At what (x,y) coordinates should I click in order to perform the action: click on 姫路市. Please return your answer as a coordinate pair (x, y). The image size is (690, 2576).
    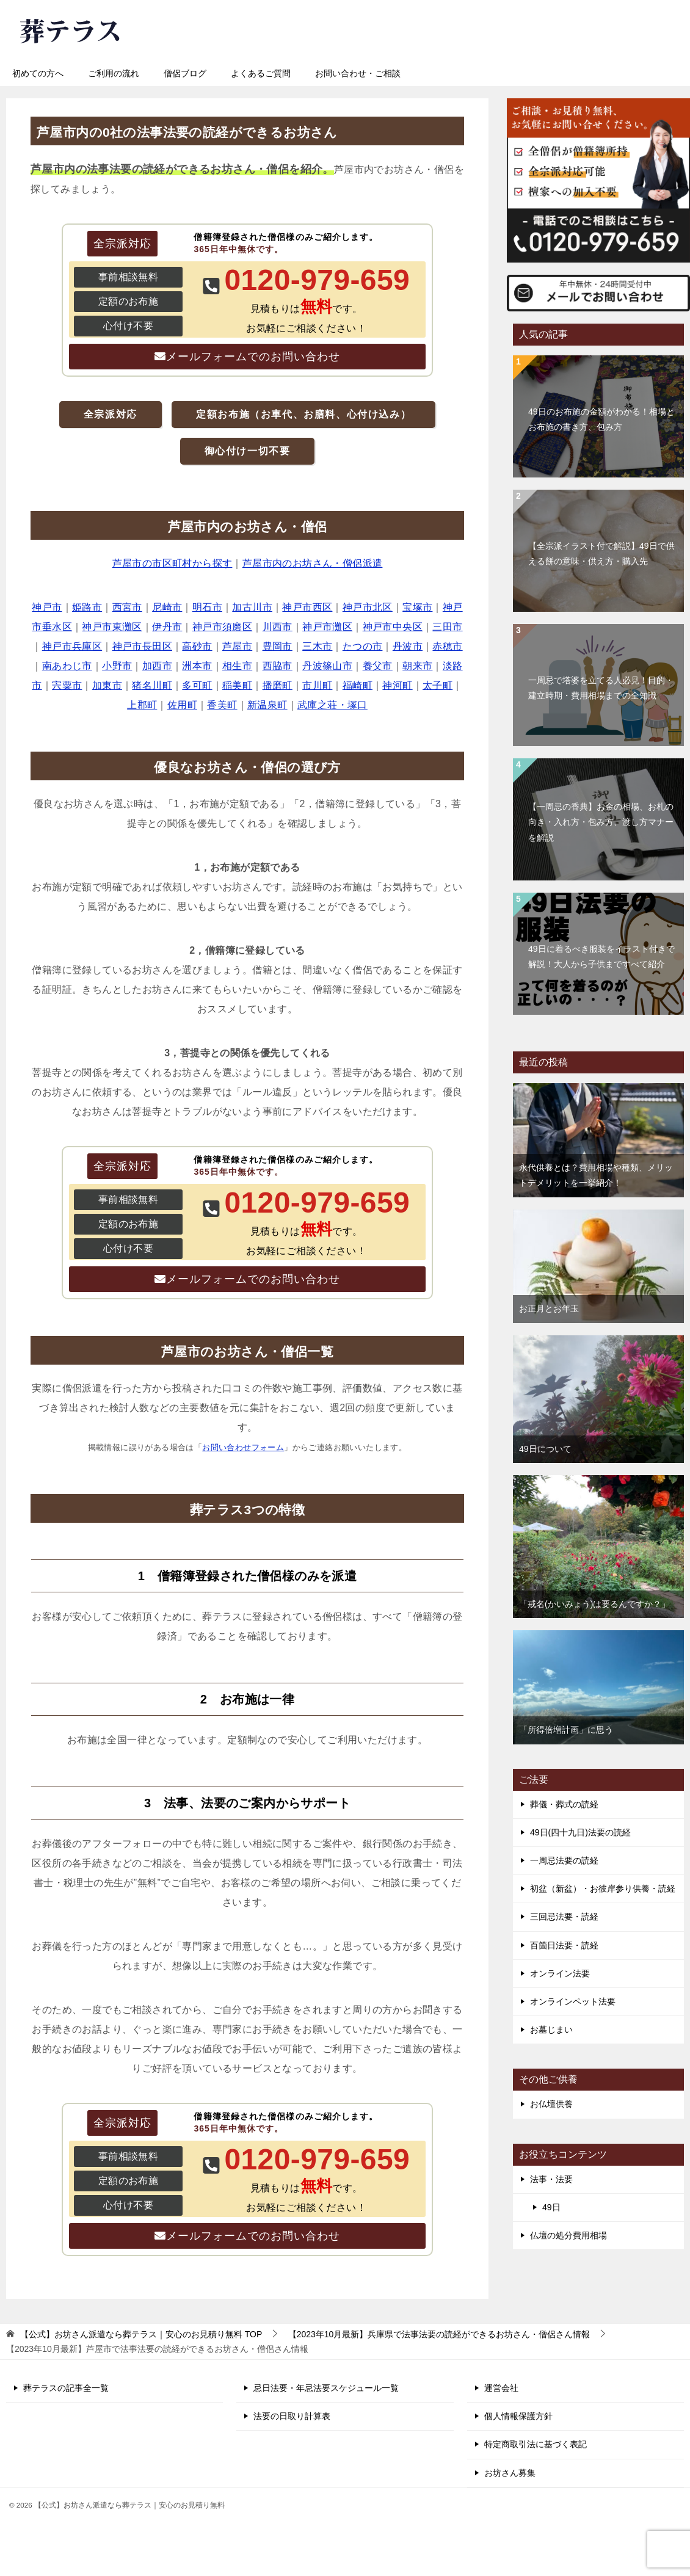
    Looking at the image, I should click on (87, 607).